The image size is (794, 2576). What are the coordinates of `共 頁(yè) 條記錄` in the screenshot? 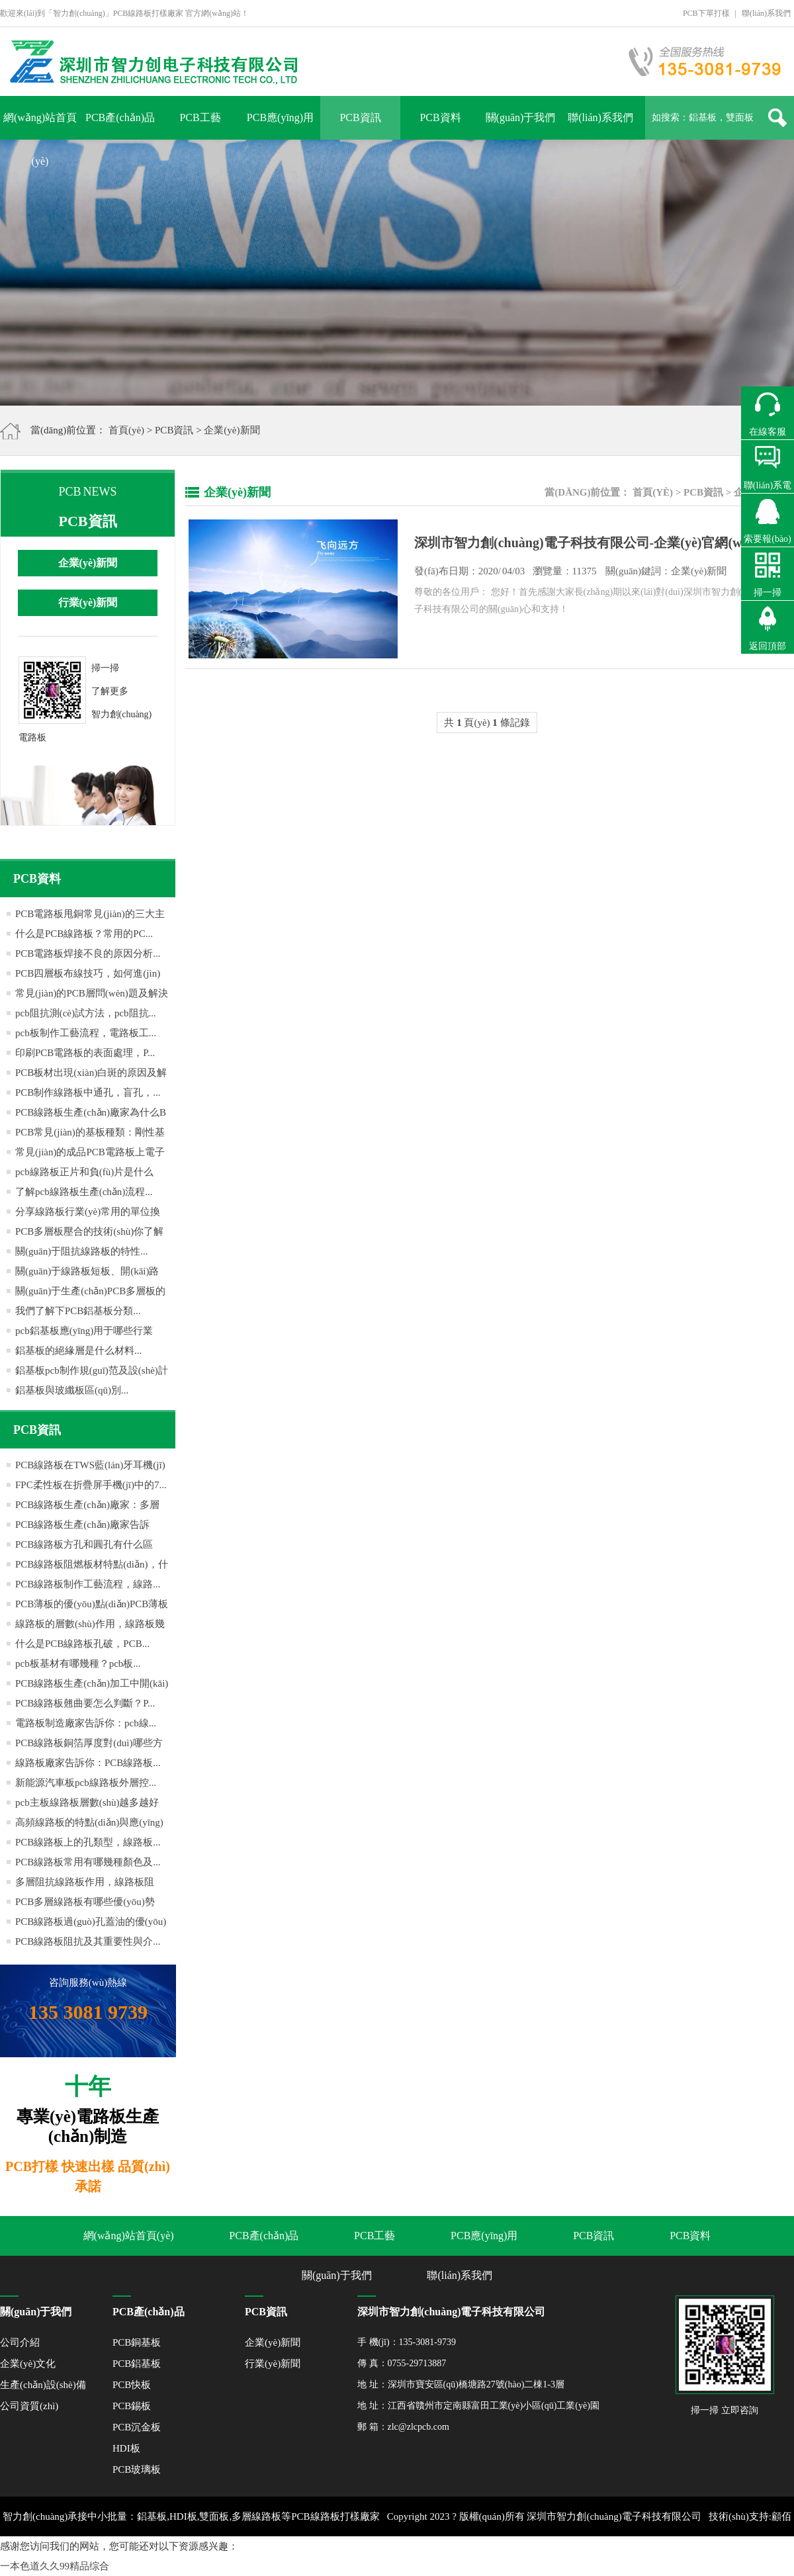 It's located at (486, 722).